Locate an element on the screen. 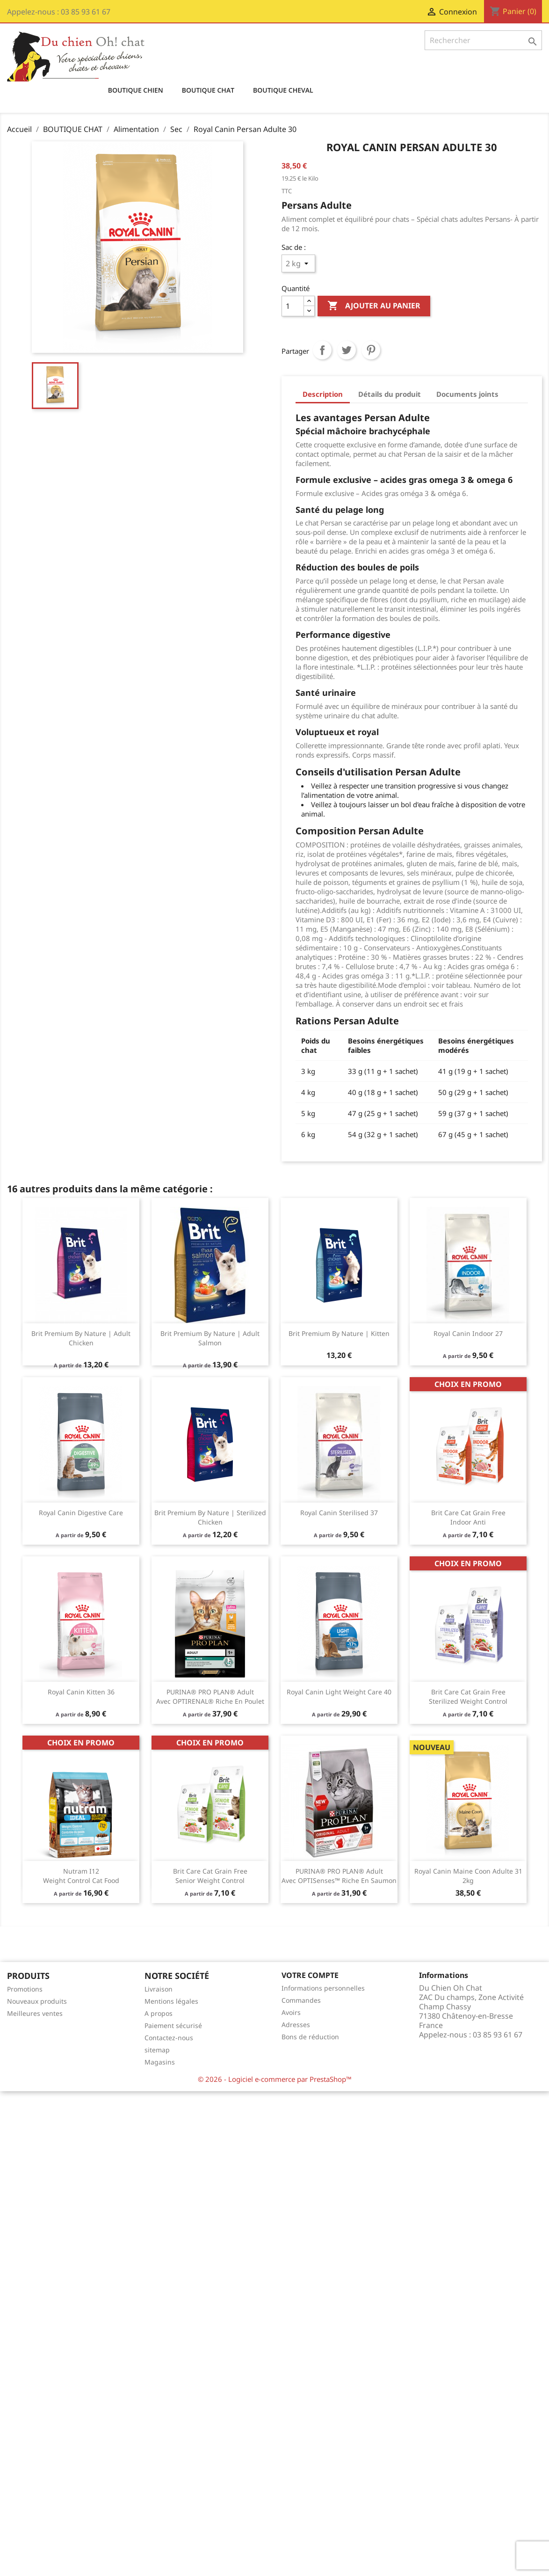 The width and height of the screenshot is (549, 2576). Paiement sécurisé is located at coordinates (173, 2025).